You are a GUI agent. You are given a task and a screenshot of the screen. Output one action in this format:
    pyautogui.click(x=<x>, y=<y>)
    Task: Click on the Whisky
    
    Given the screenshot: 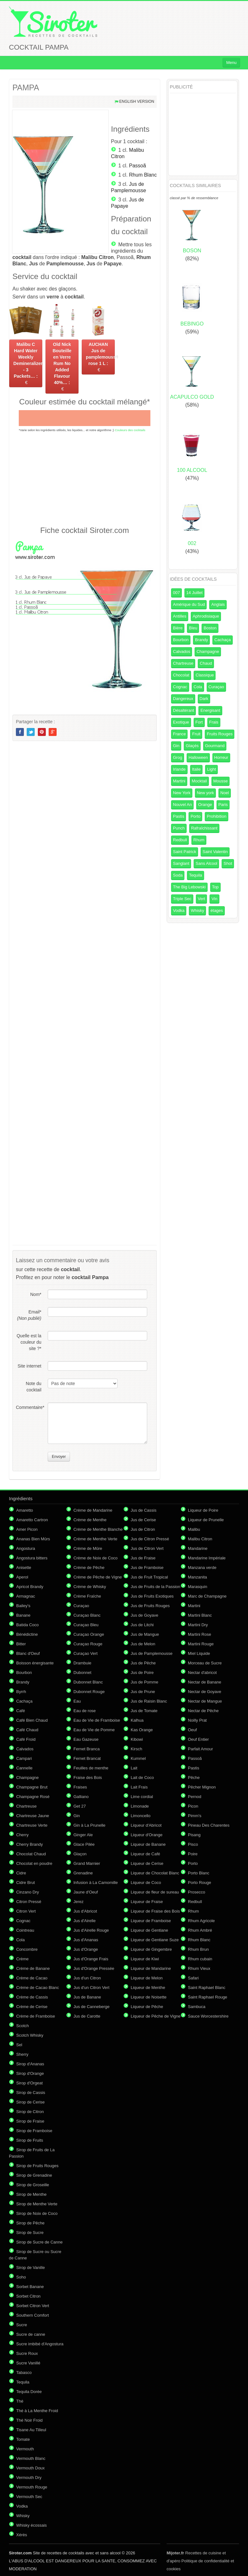 What is the action you would take?
    pyautogui.click(x=197, y=910)
    